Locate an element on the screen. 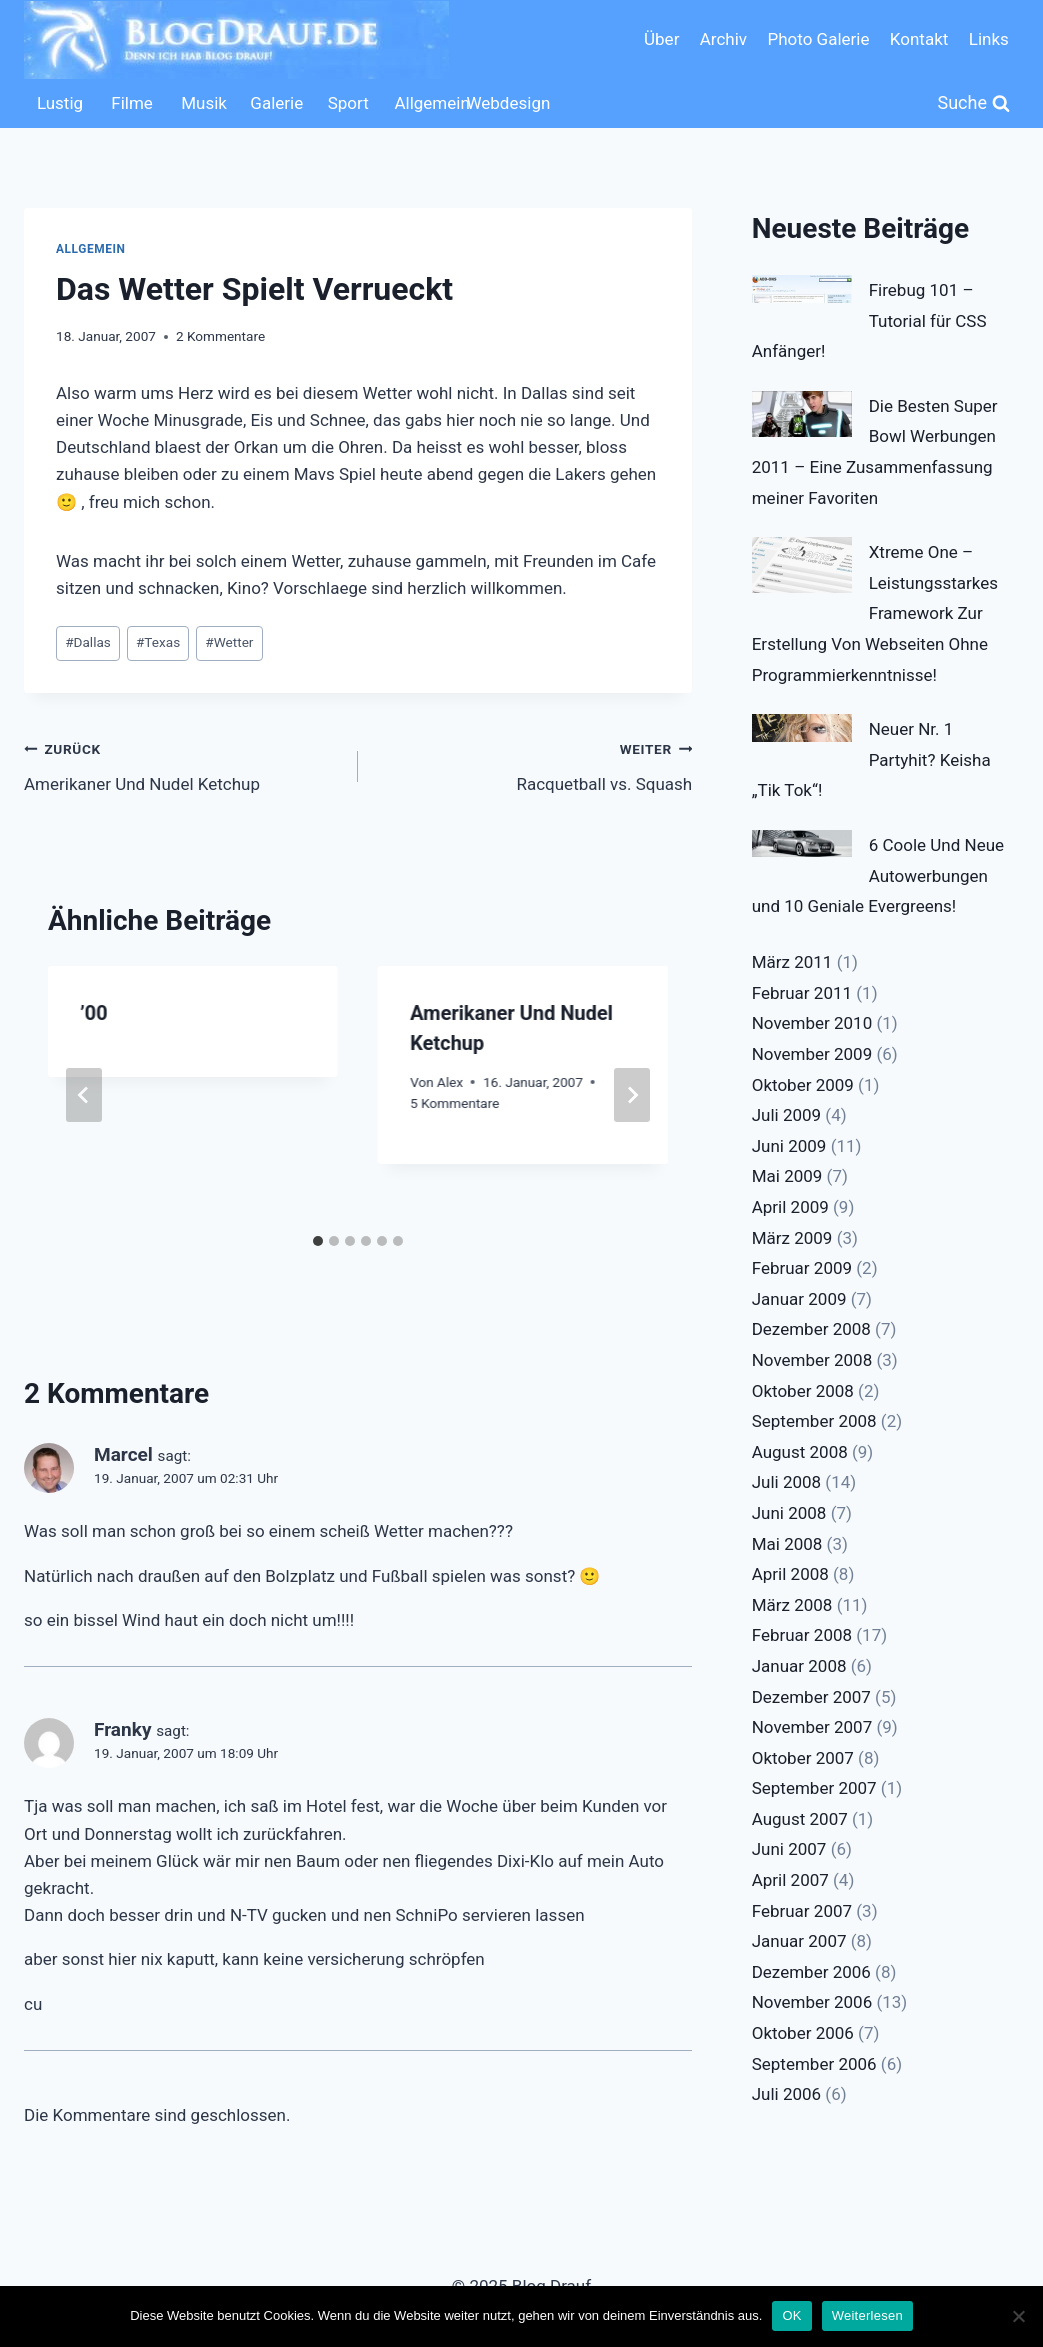 This screenshot has height=2347, width=1043. September 2008 is located at coordinates (814, 1421).